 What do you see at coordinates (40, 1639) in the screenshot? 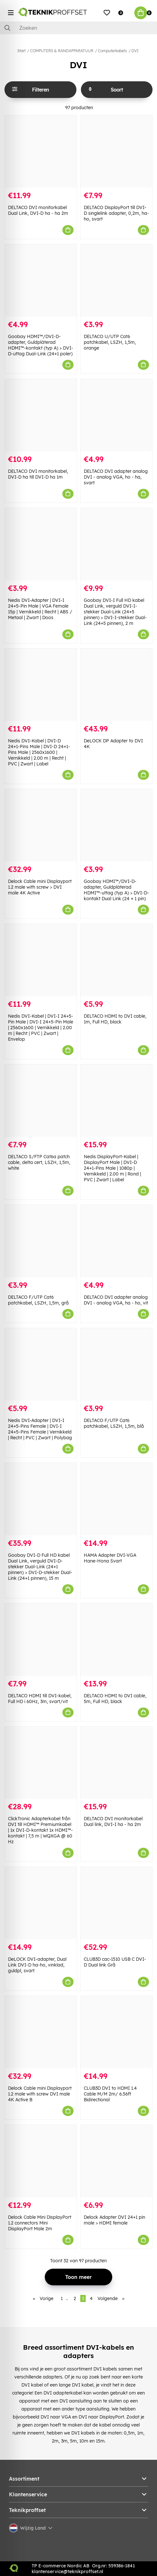
I see `[DELTACO HDMI till DVI-kabel, Full HD i 60Hz, 3m, svart/vit]` at bounding box center [40, 1639].